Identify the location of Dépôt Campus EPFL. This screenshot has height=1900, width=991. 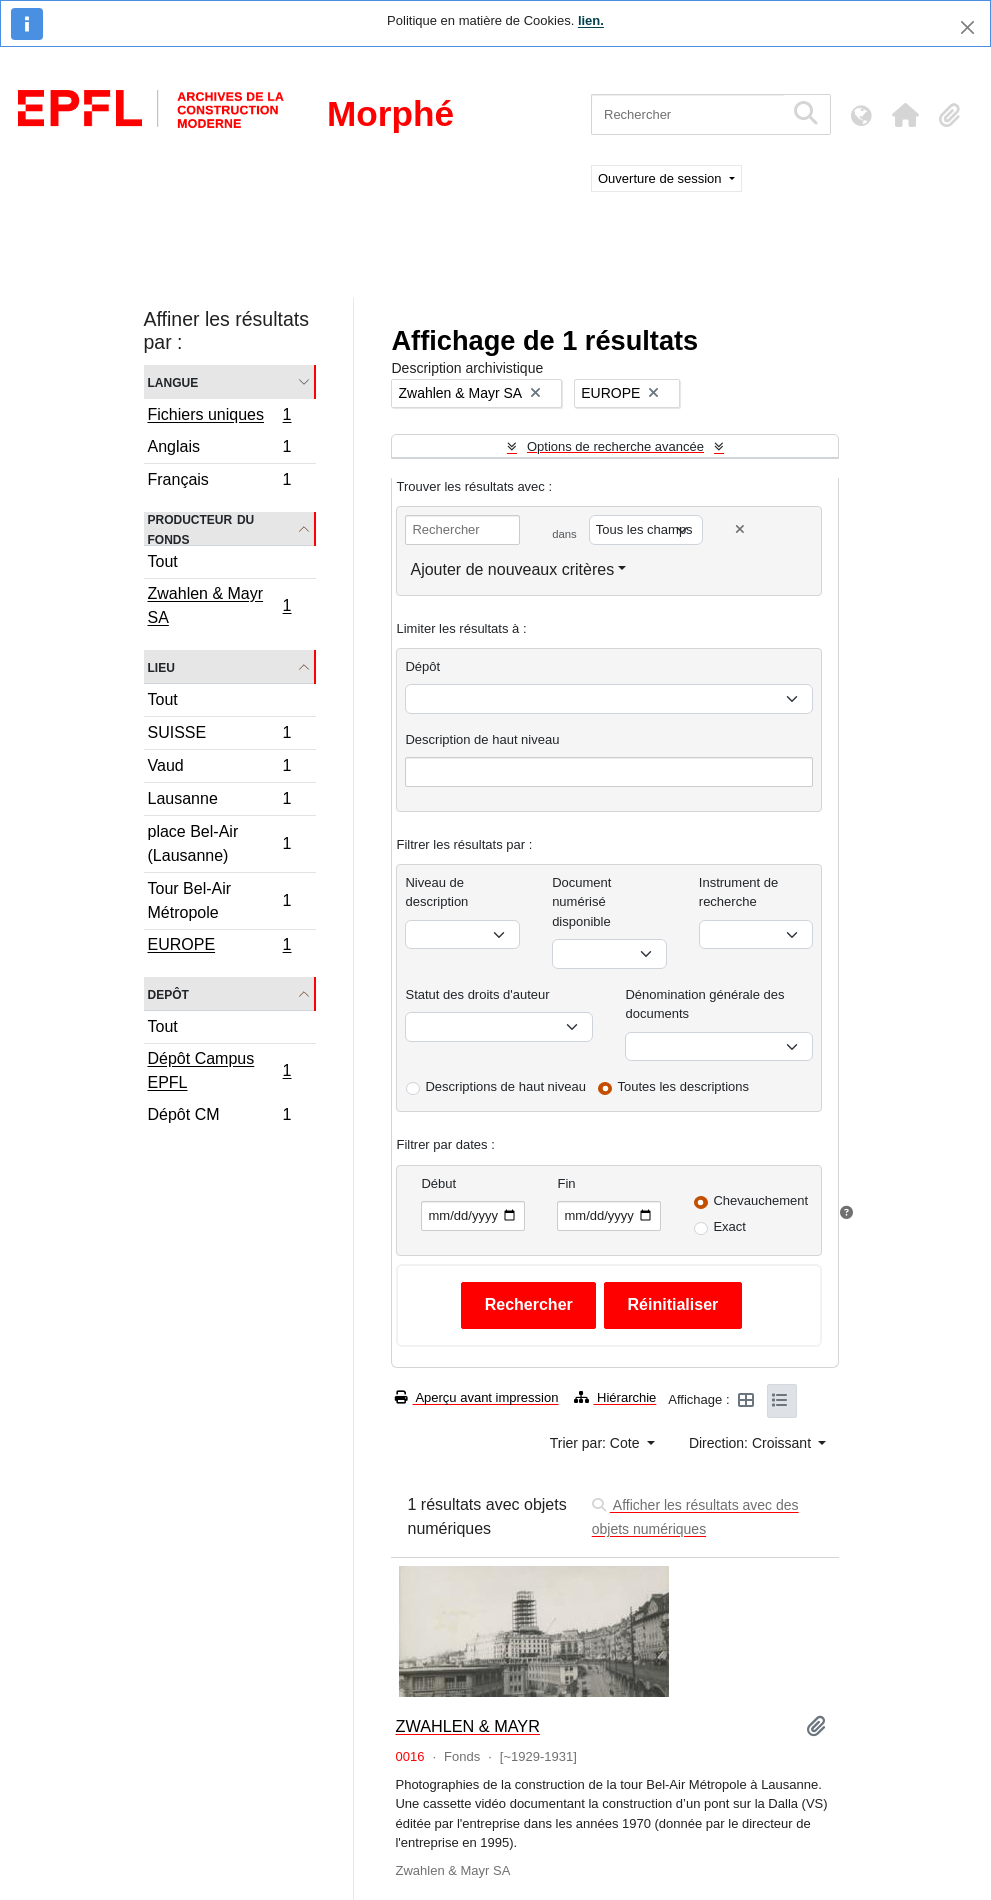
(219, 1070).